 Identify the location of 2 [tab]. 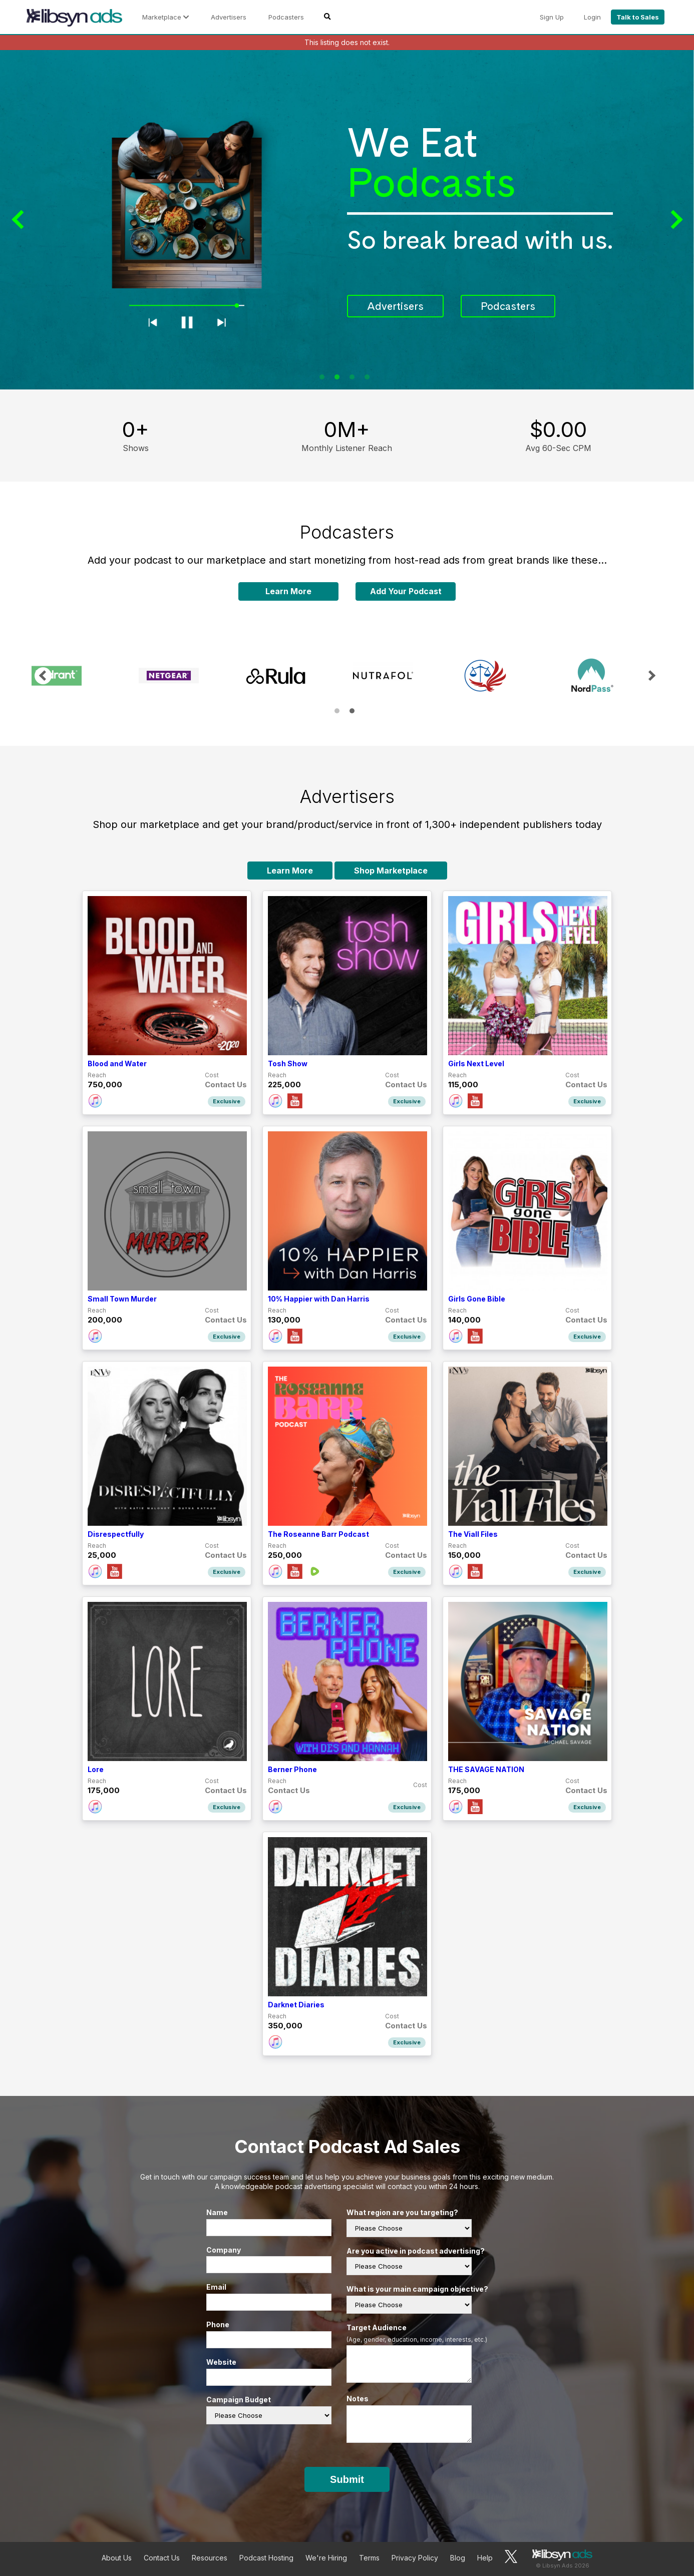
(336, 376).